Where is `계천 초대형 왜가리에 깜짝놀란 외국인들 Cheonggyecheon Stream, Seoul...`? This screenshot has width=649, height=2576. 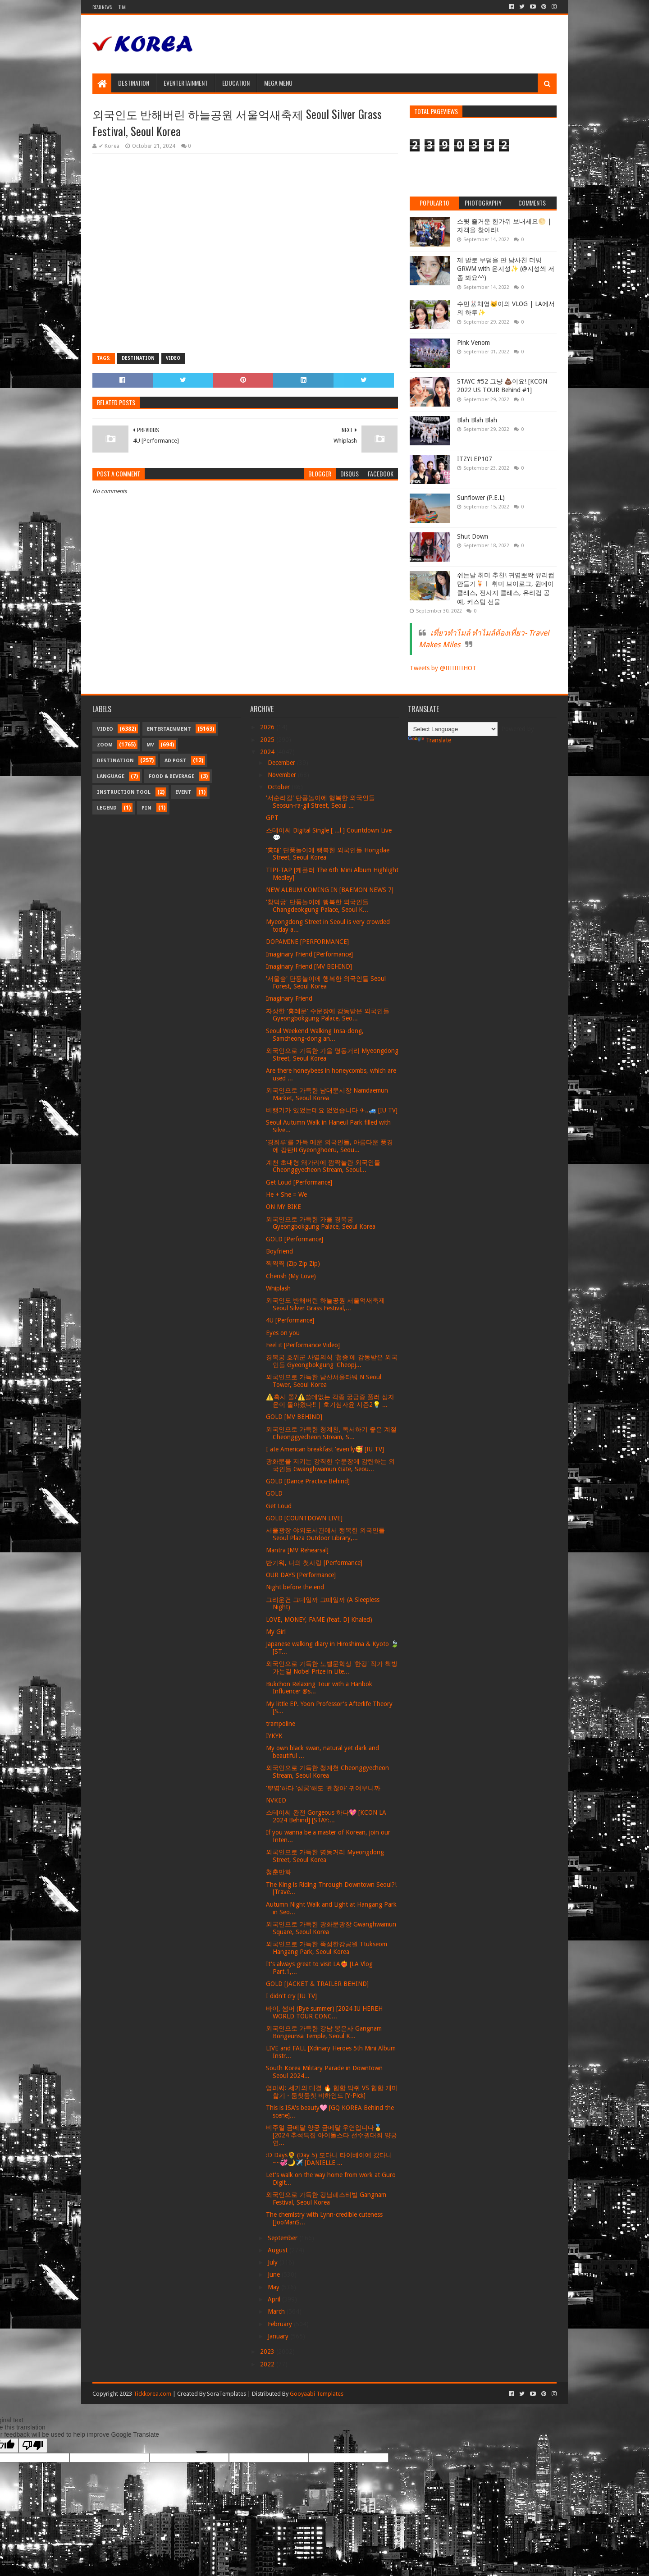
계천 초대형 왜가리에 깜짝놀란 외국인들 Cheonggyecheon Stream, Seoul... is located at coordinates (323, 1166).